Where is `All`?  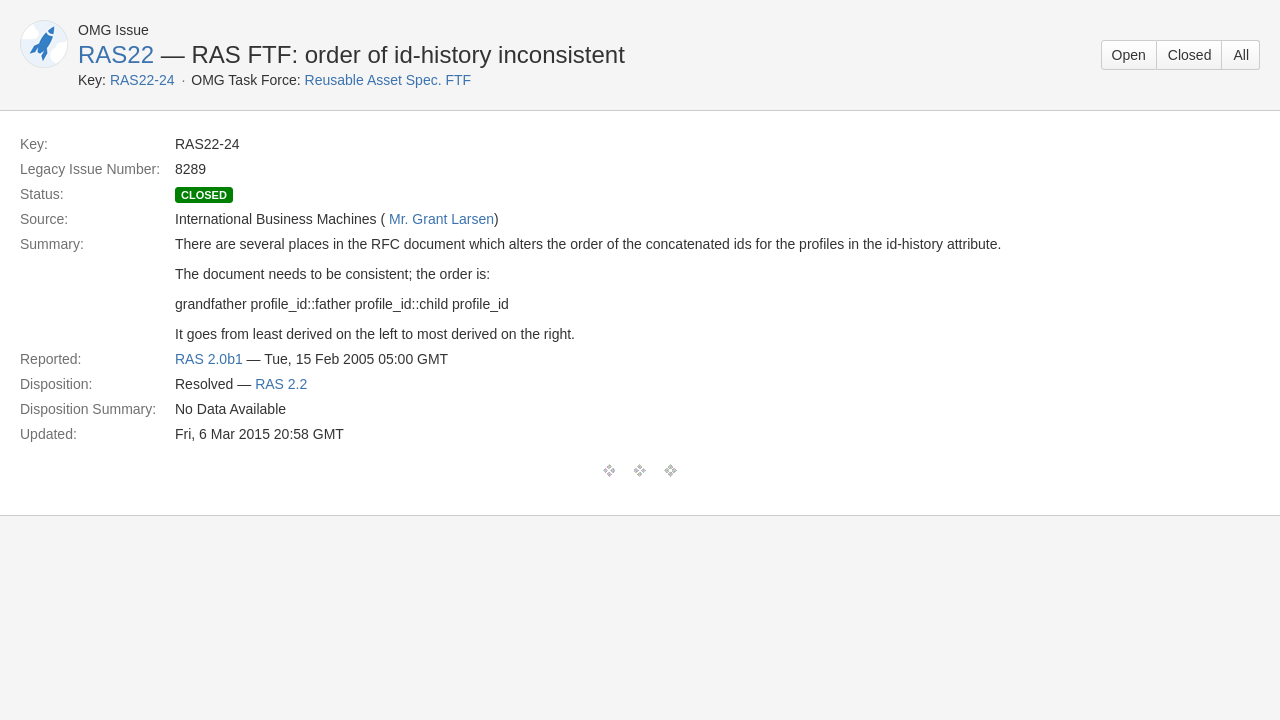
All is located at coordinates (1241, 55).